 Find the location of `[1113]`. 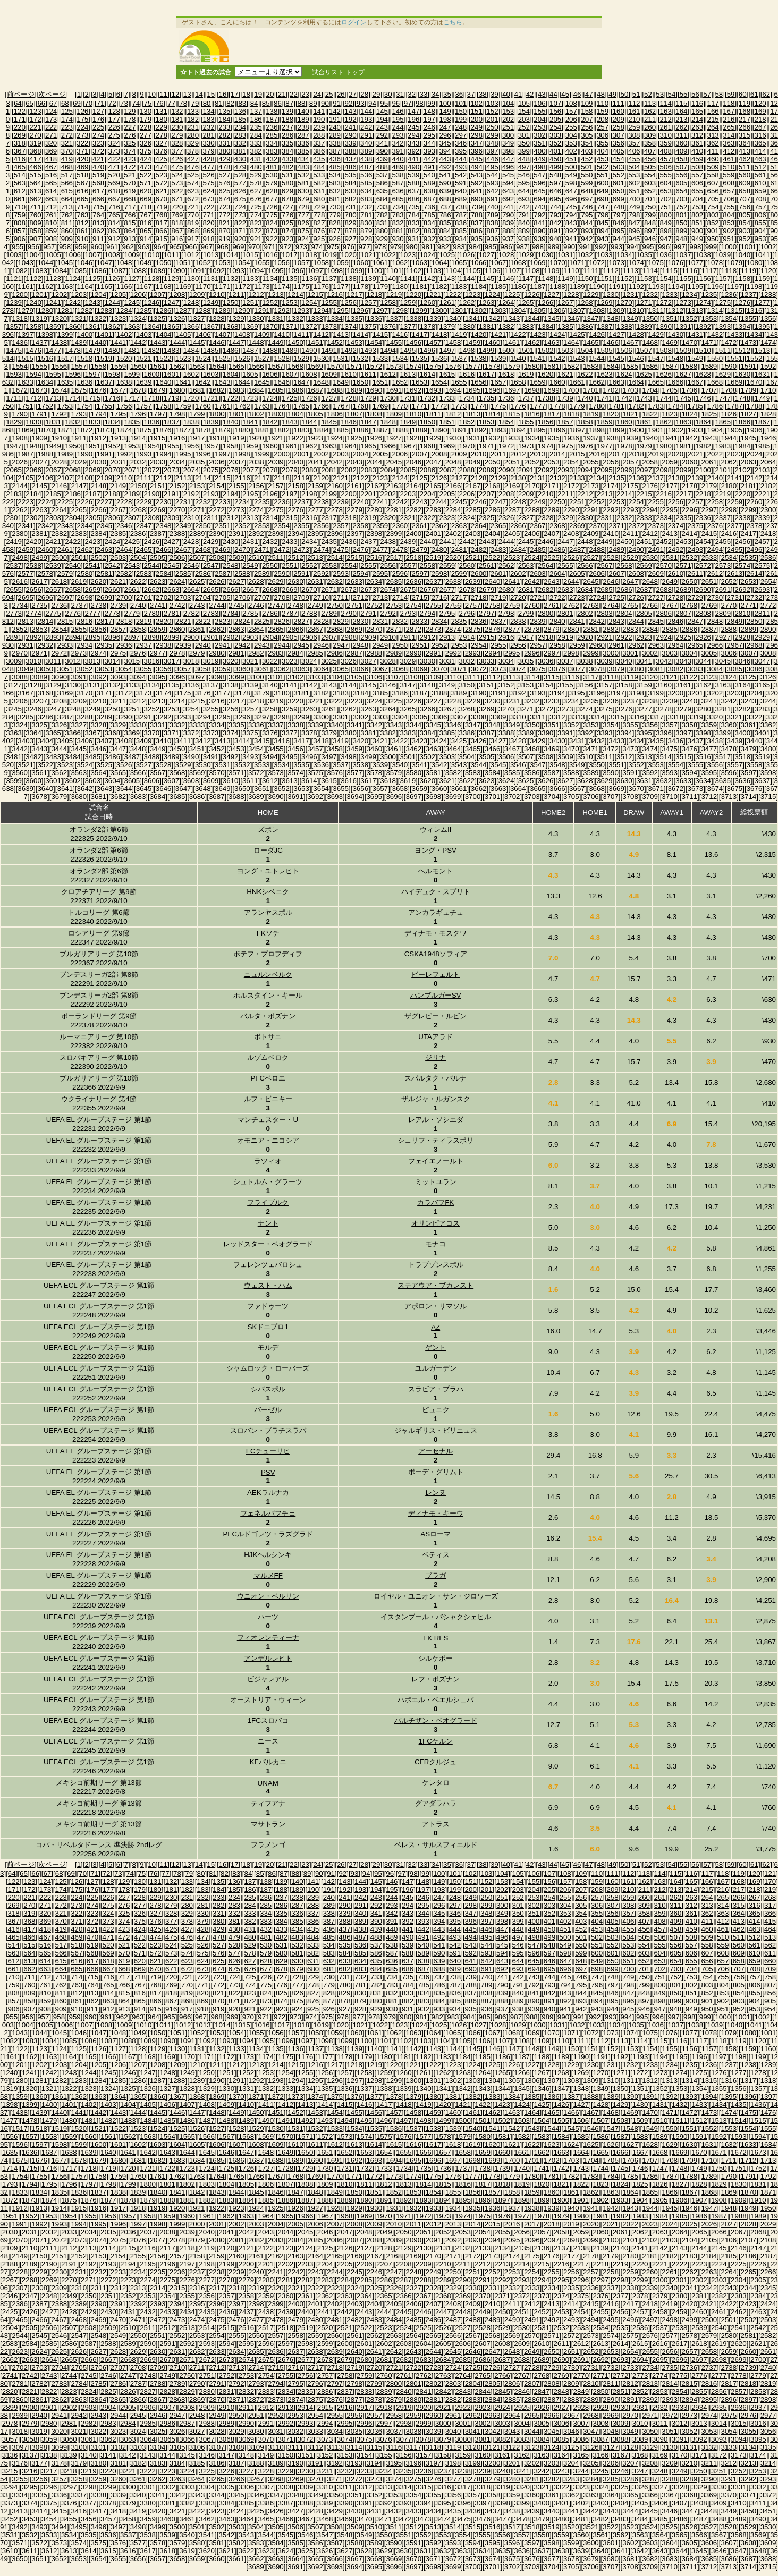

[1113] is located at coordinates (630, 271).